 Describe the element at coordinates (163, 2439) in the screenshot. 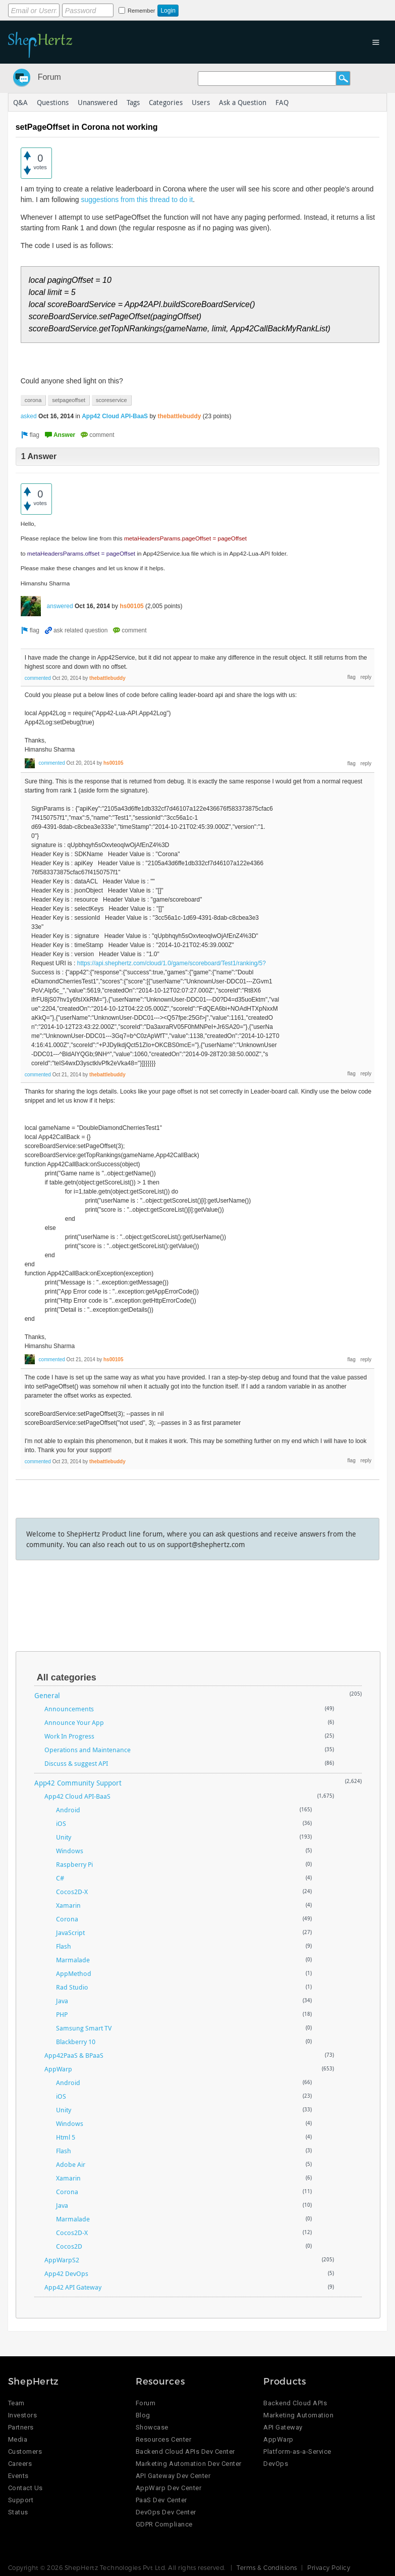

I see `Resources Center` at that location.